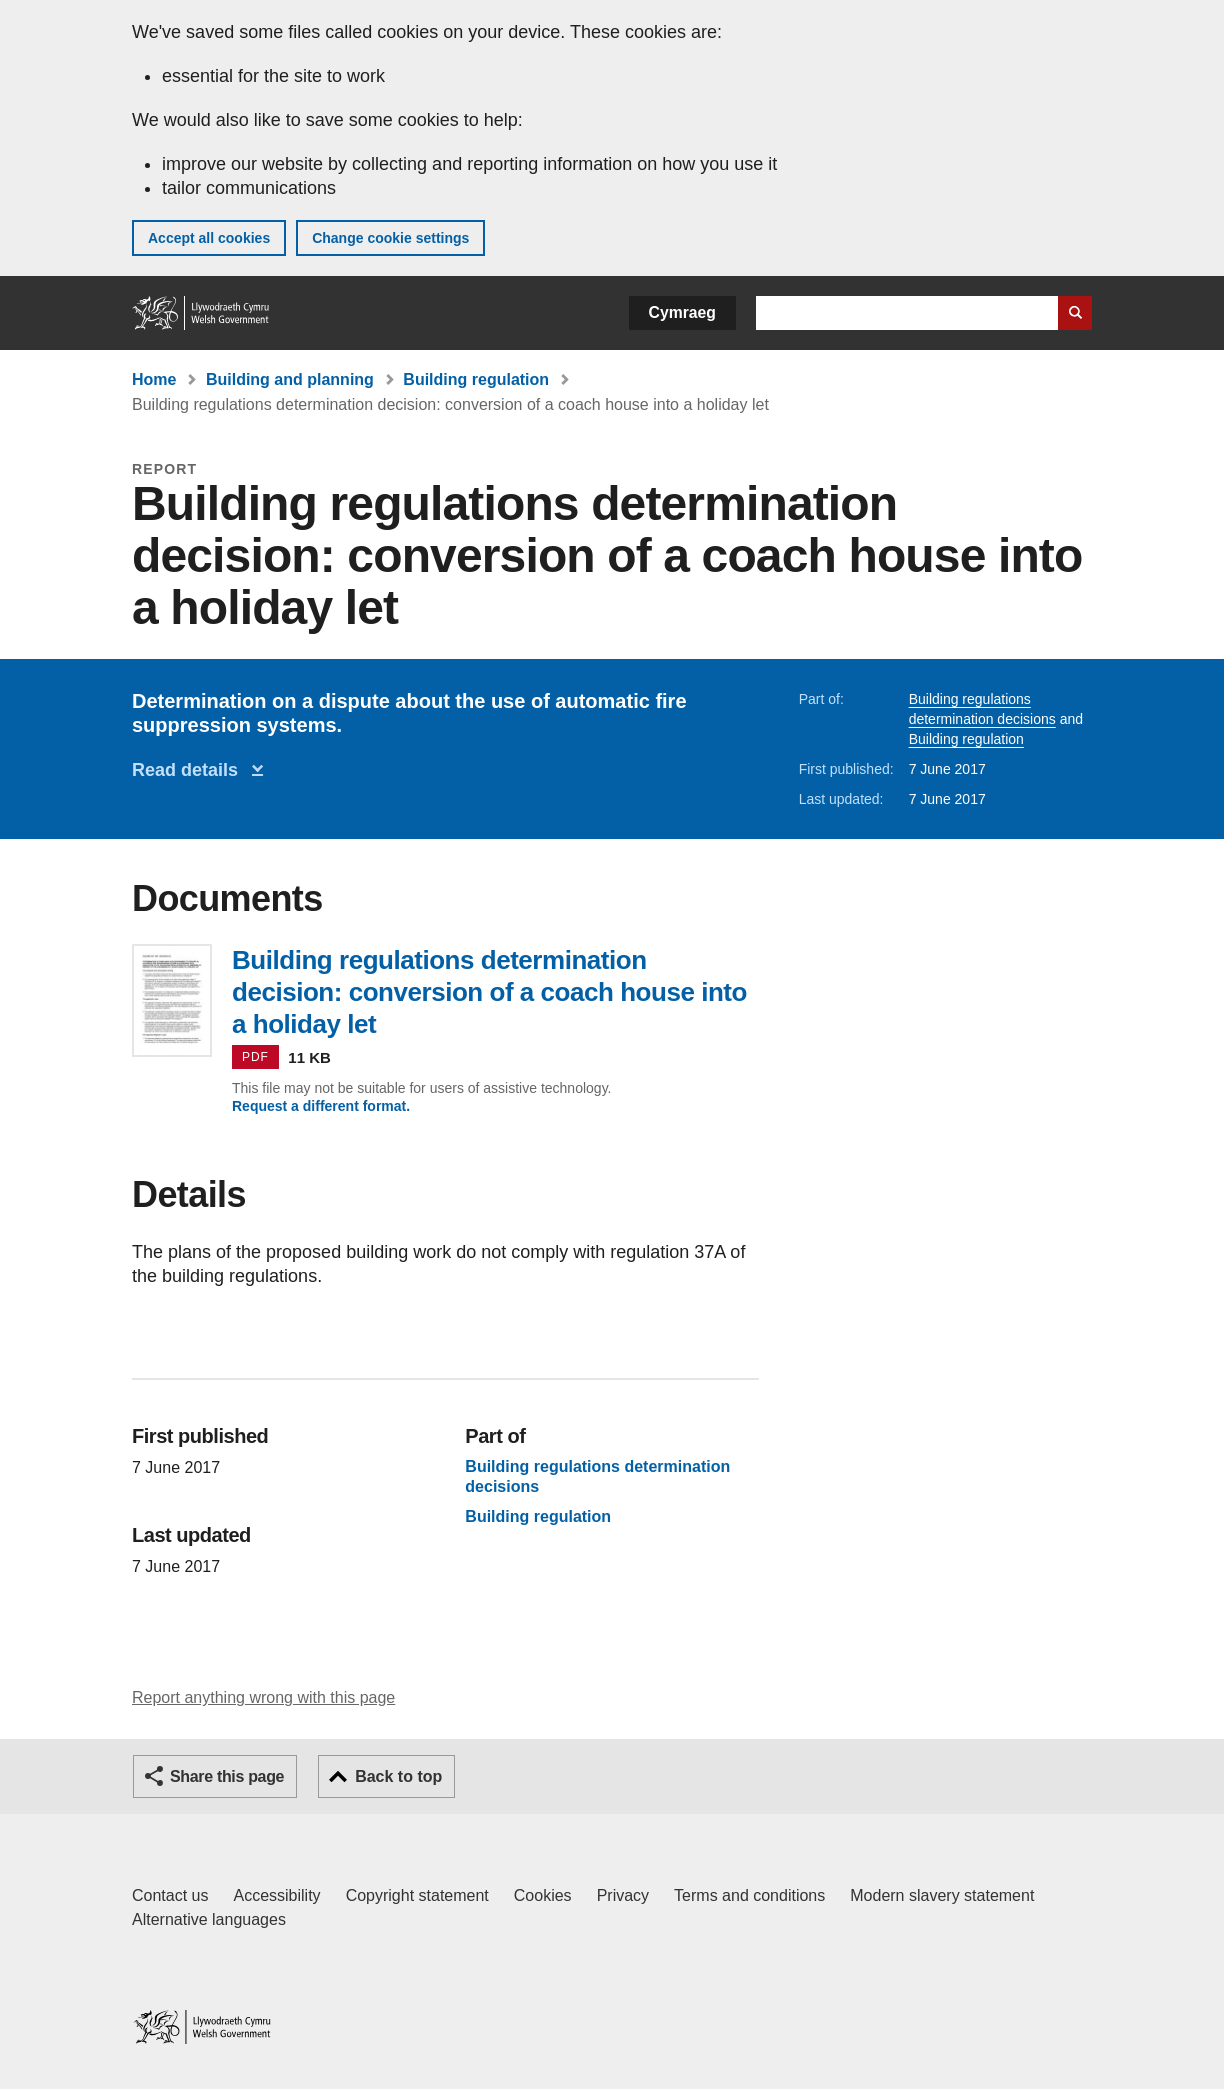 This screenshot has height=2089, width=1224. I want to click on Cymraeg [button], so click(682, 312).